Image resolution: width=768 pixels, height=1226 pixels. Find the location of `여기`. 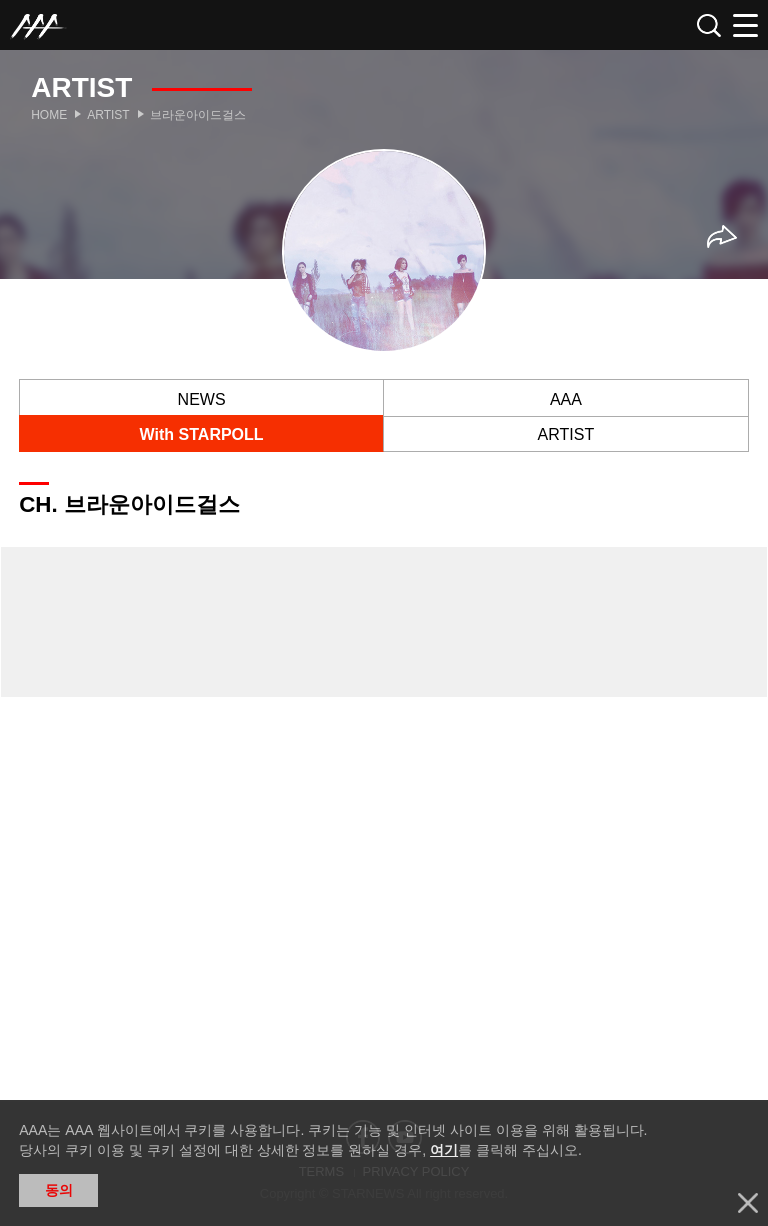

여기 is located at coordinates (444, 1150).